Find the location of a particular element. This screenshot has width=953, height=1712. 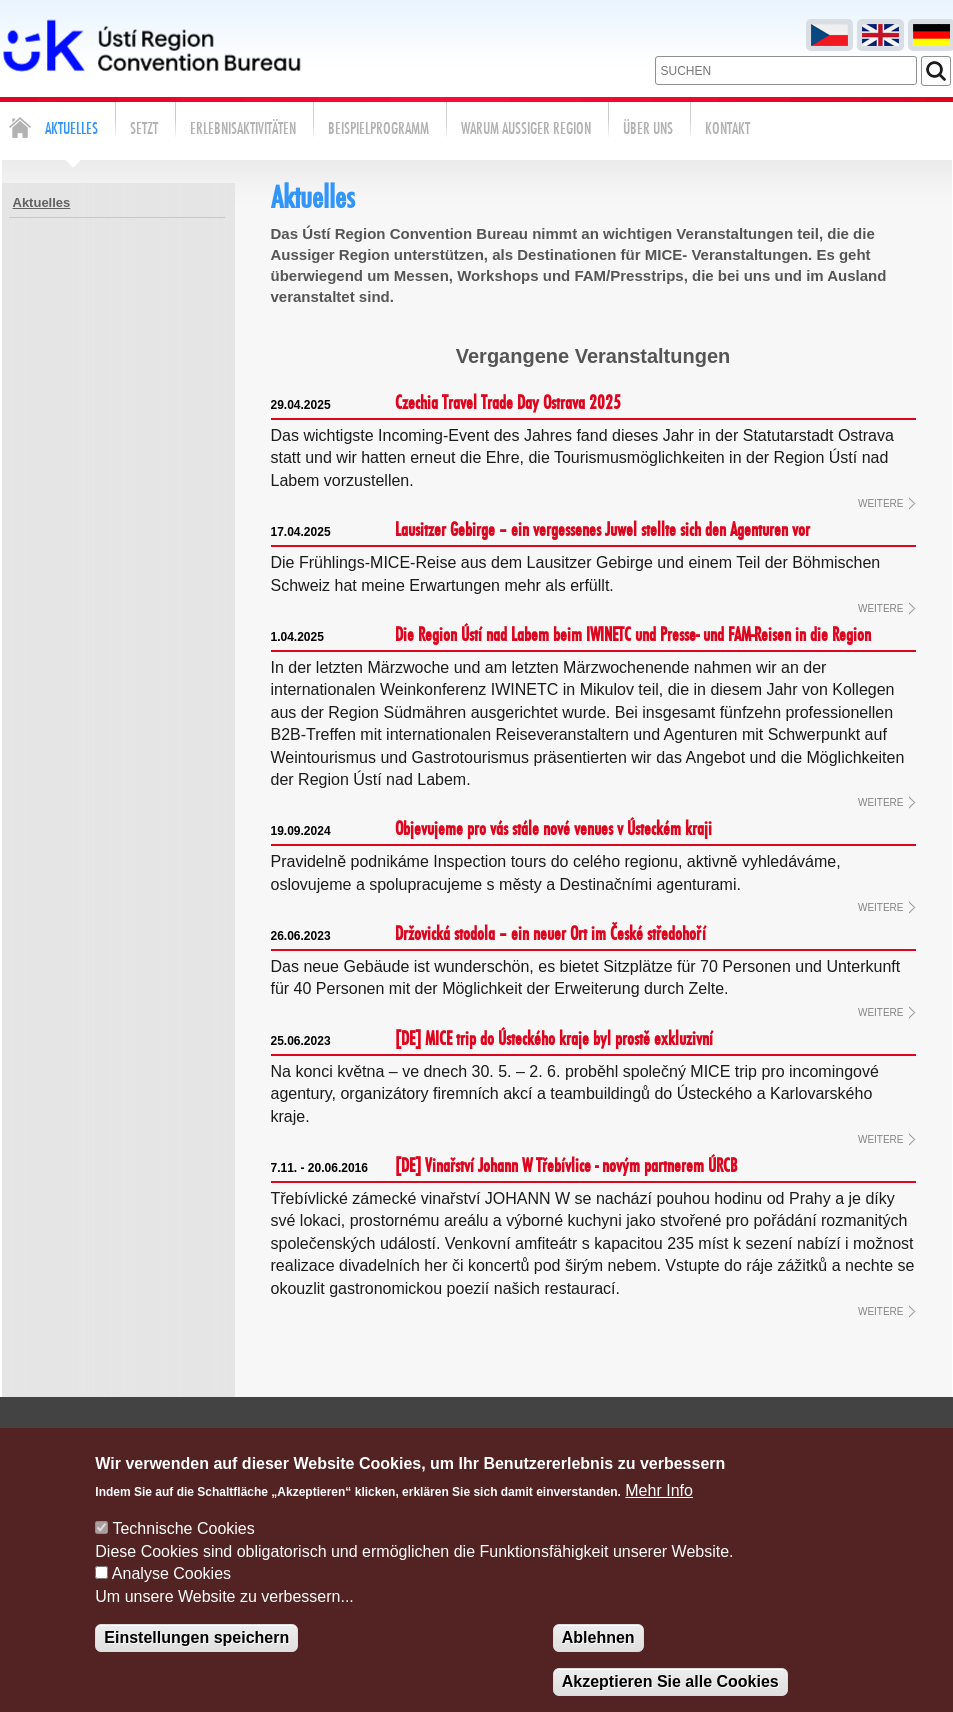

Cookie verwaltung is located at coordinates (890, 1440).